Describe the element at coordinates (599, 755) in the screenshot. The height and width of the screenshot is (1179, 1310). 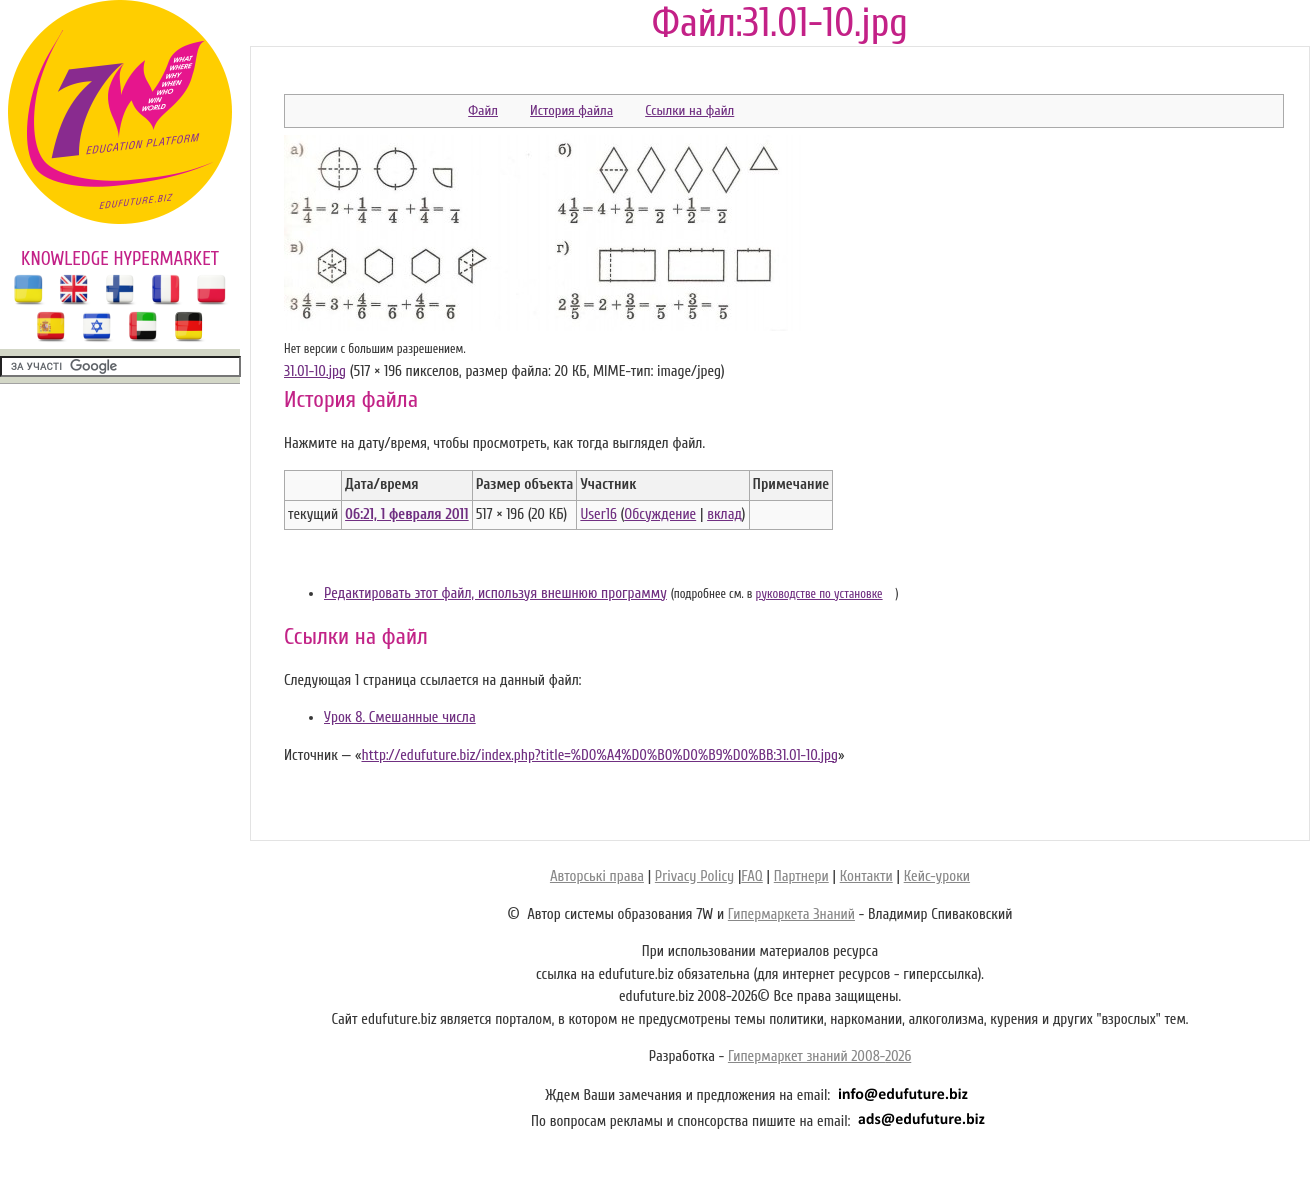
I see `http://edufuture.biz/index.php?title=%D0%A4%D0%B0%D0%B9%D0%BB:31.01-10.jpg` at that location.